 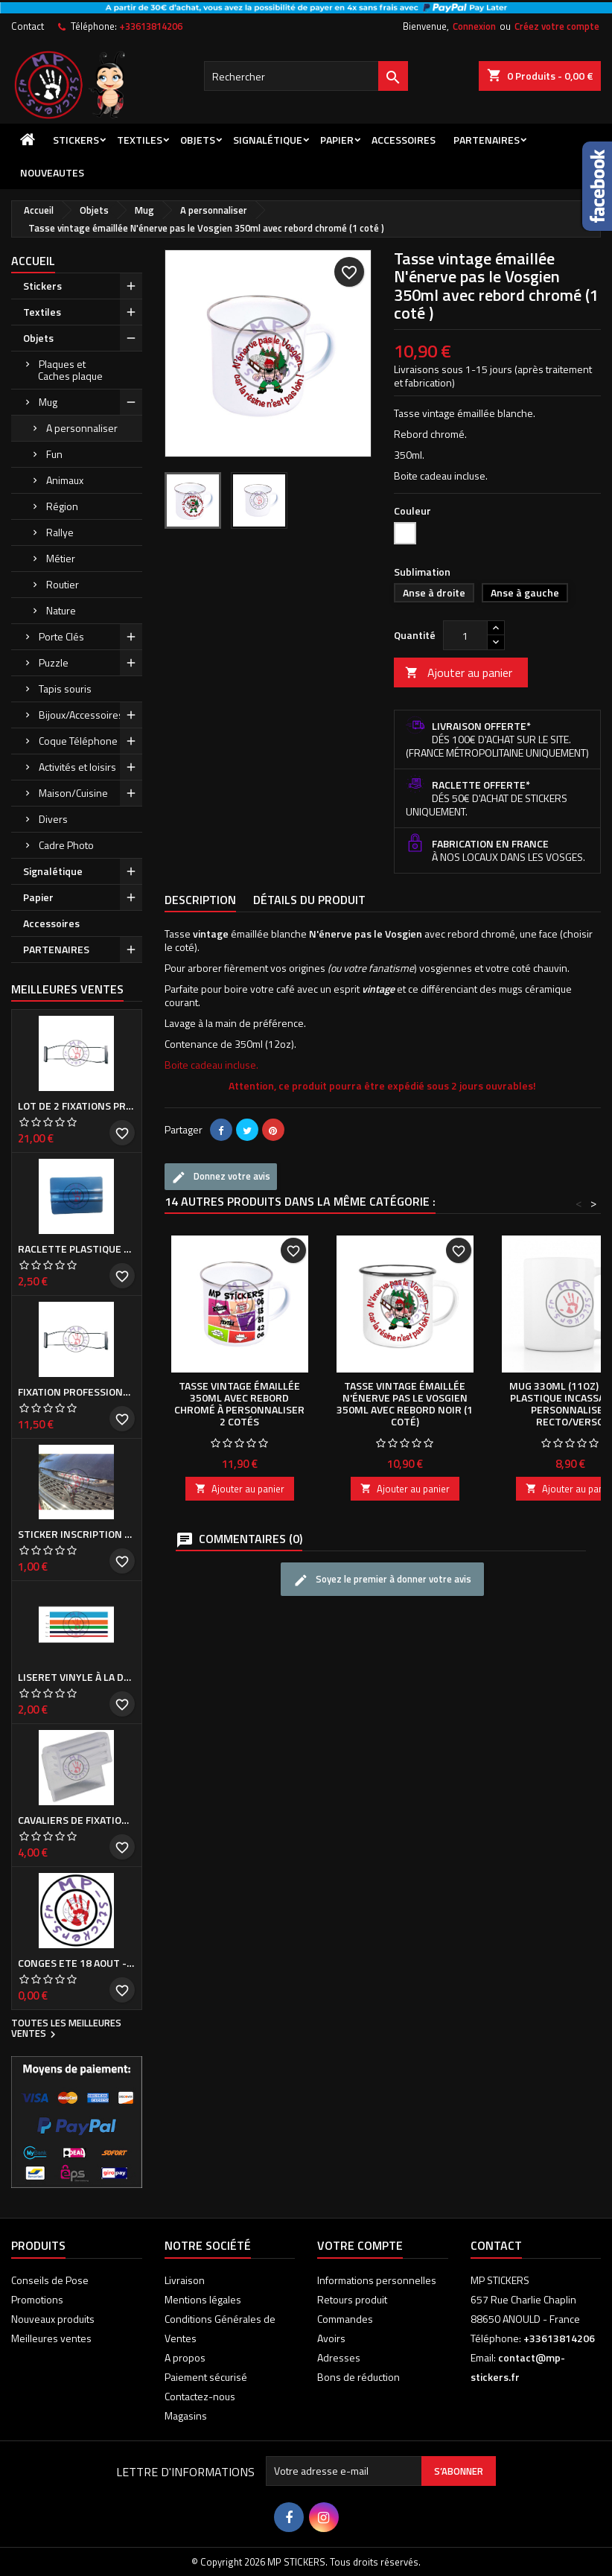 I want to click on Accueil, so click(x=33, y=261).